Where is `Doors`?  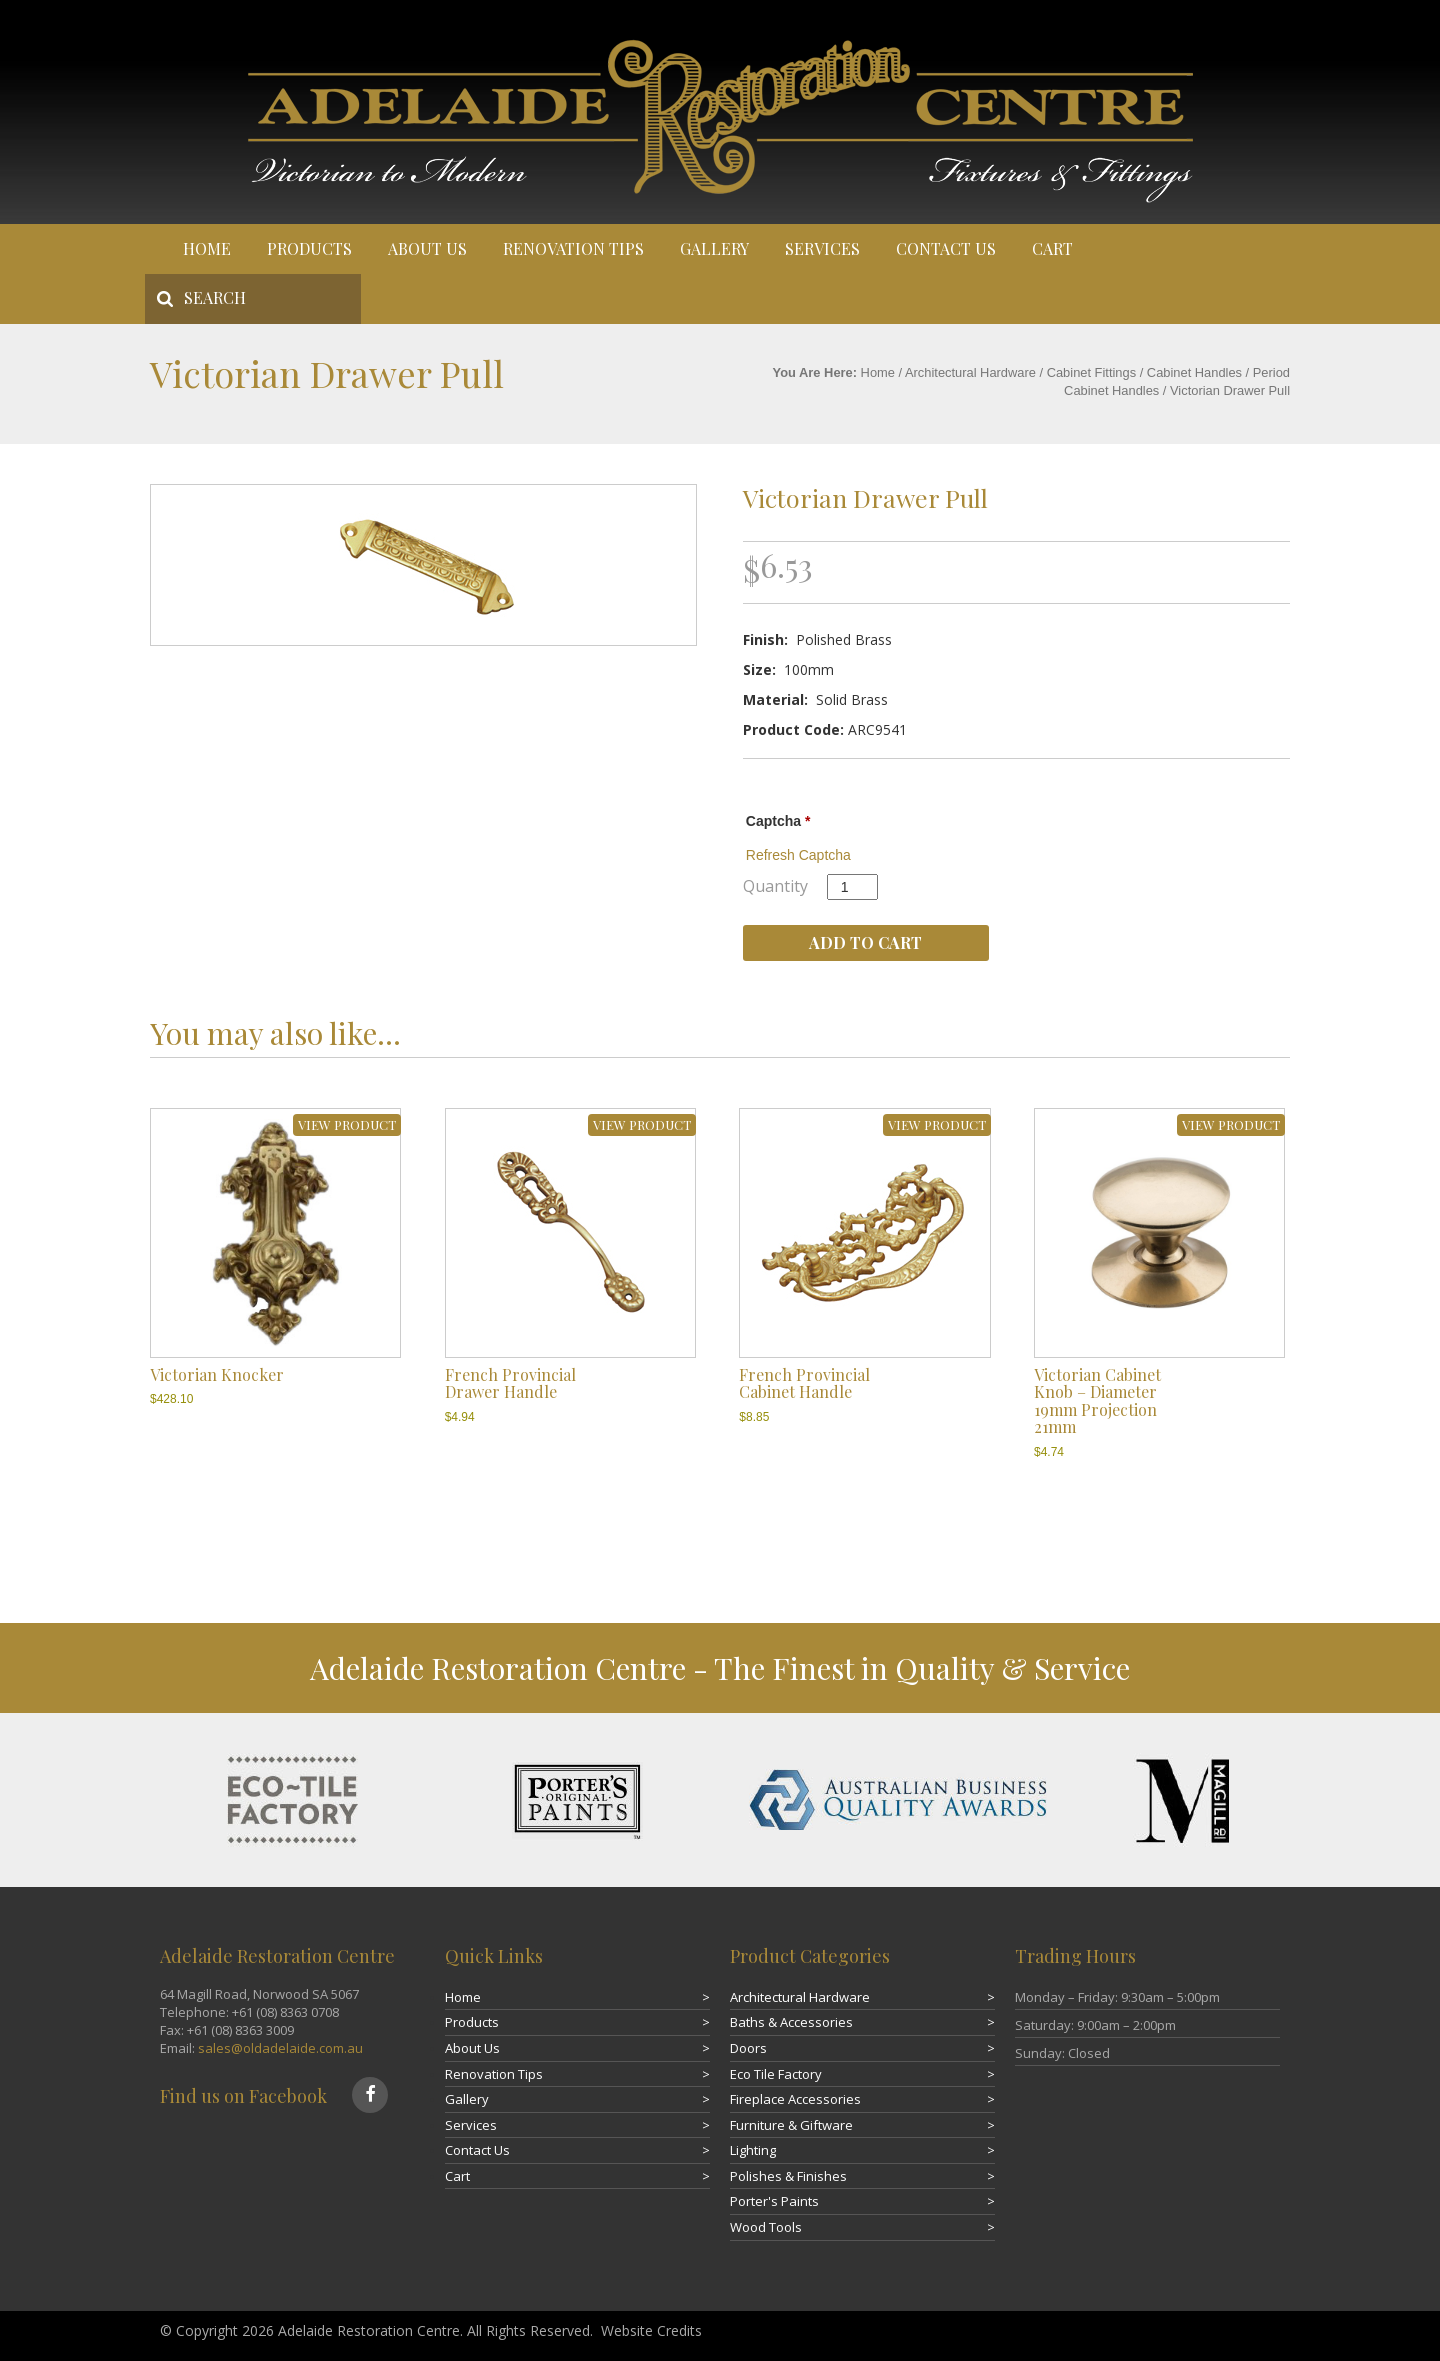 Doors is located at coordinates (748, 2048).